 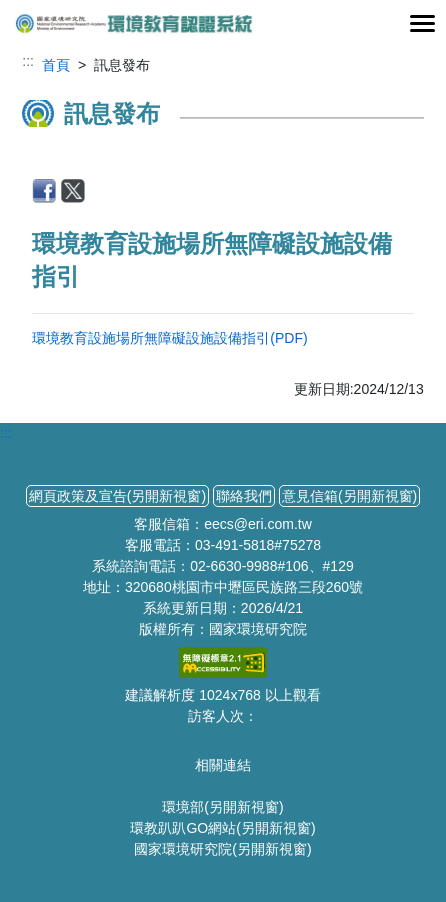 What do you see at coordinates (244, 496) in the screenshot?
I see `聯絡我們` at bounding box center [244, 496].